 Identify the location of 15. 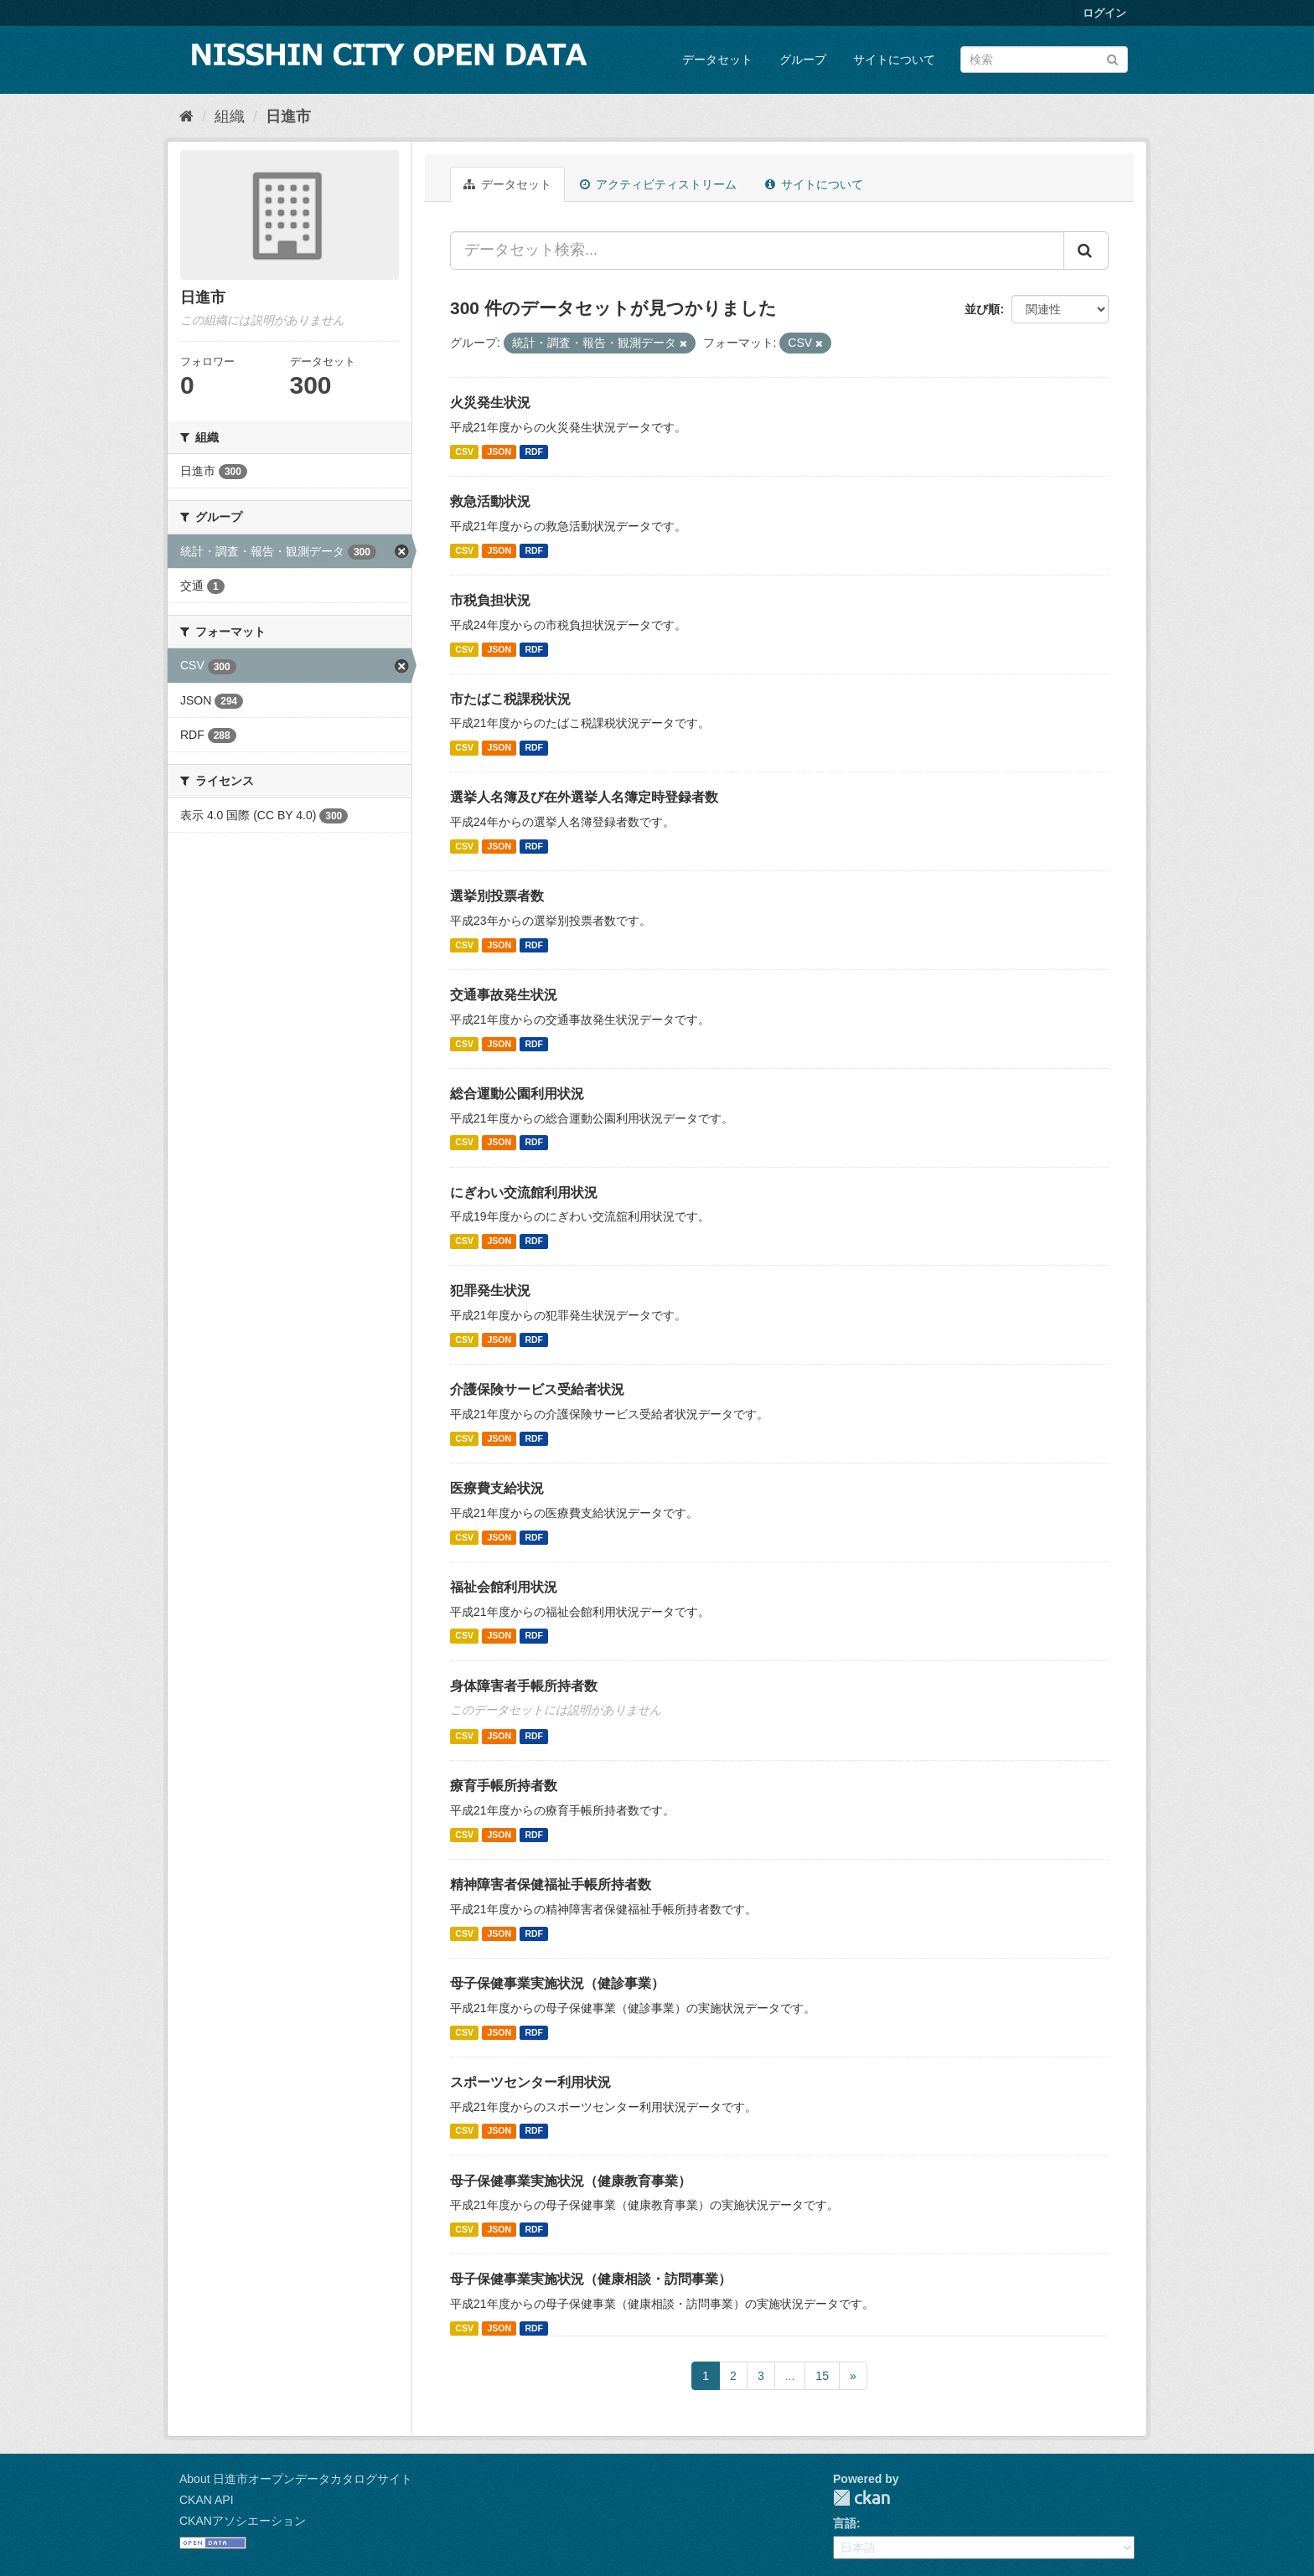
(822, 2375).